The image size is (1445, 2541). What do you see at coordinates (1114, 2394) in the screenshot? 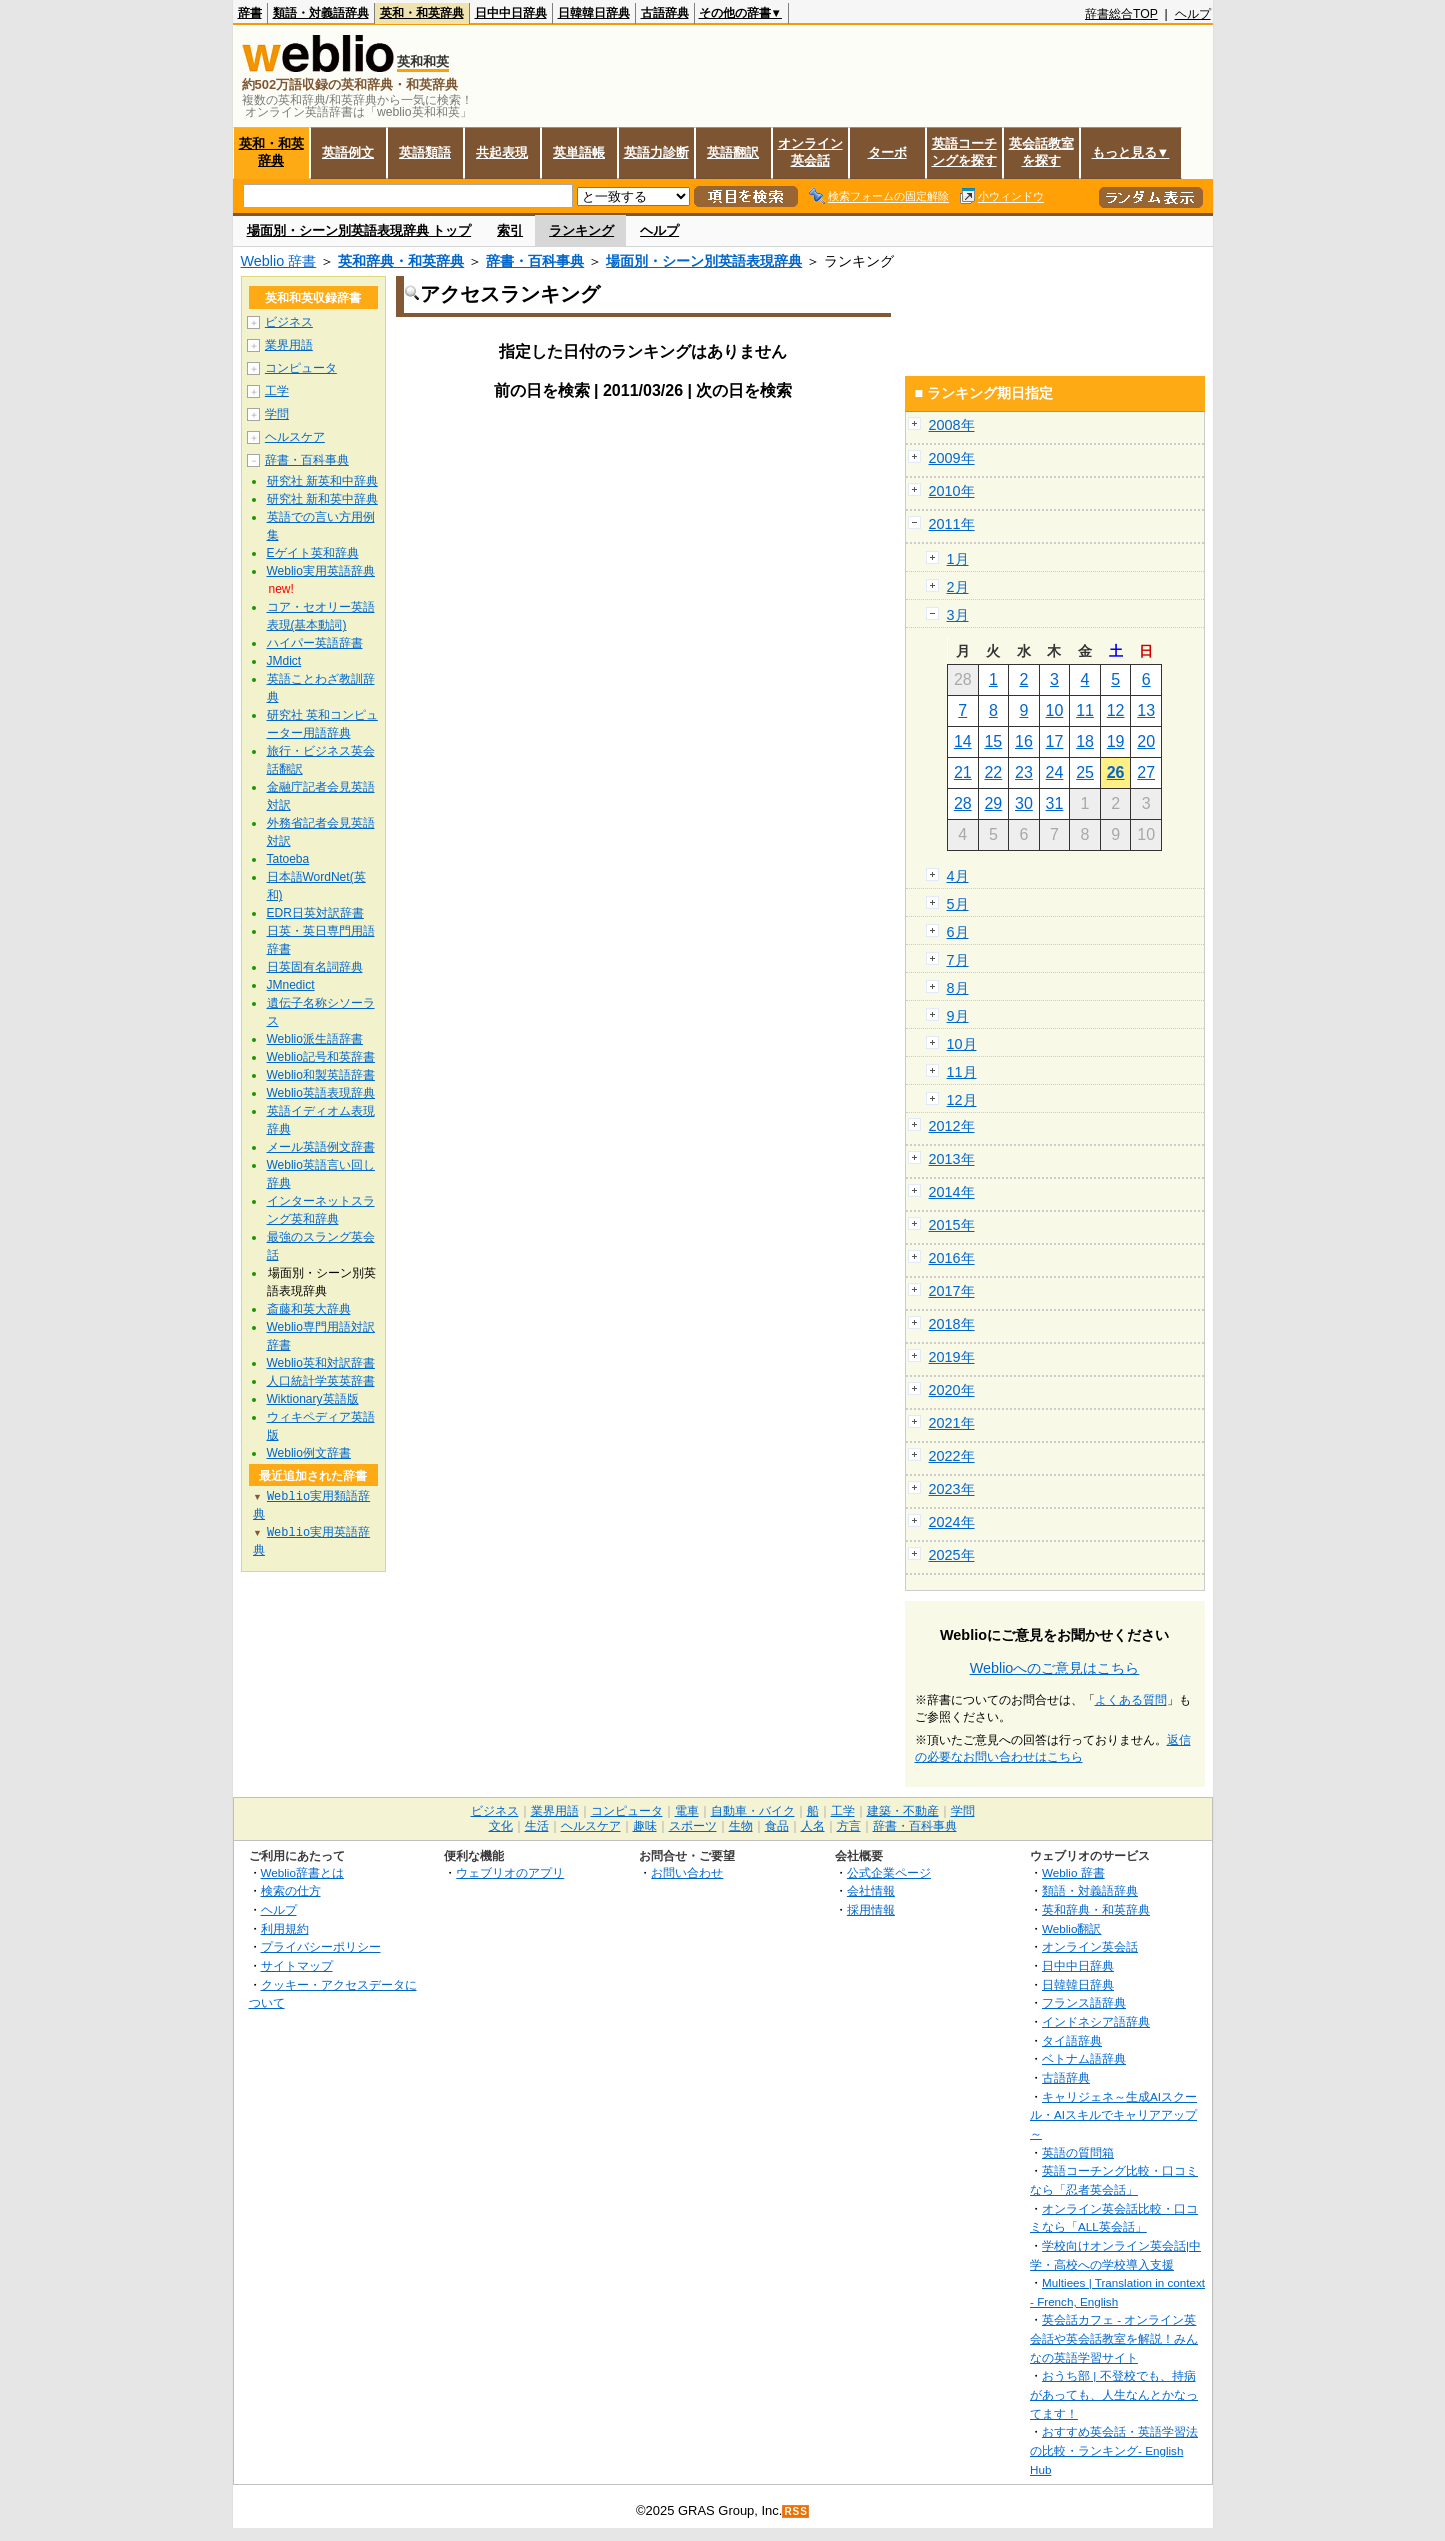
I see `おうち部 | 不登校でも、持病があっても、人生なんとかなってます！` at bounding box center [1114, 2394].